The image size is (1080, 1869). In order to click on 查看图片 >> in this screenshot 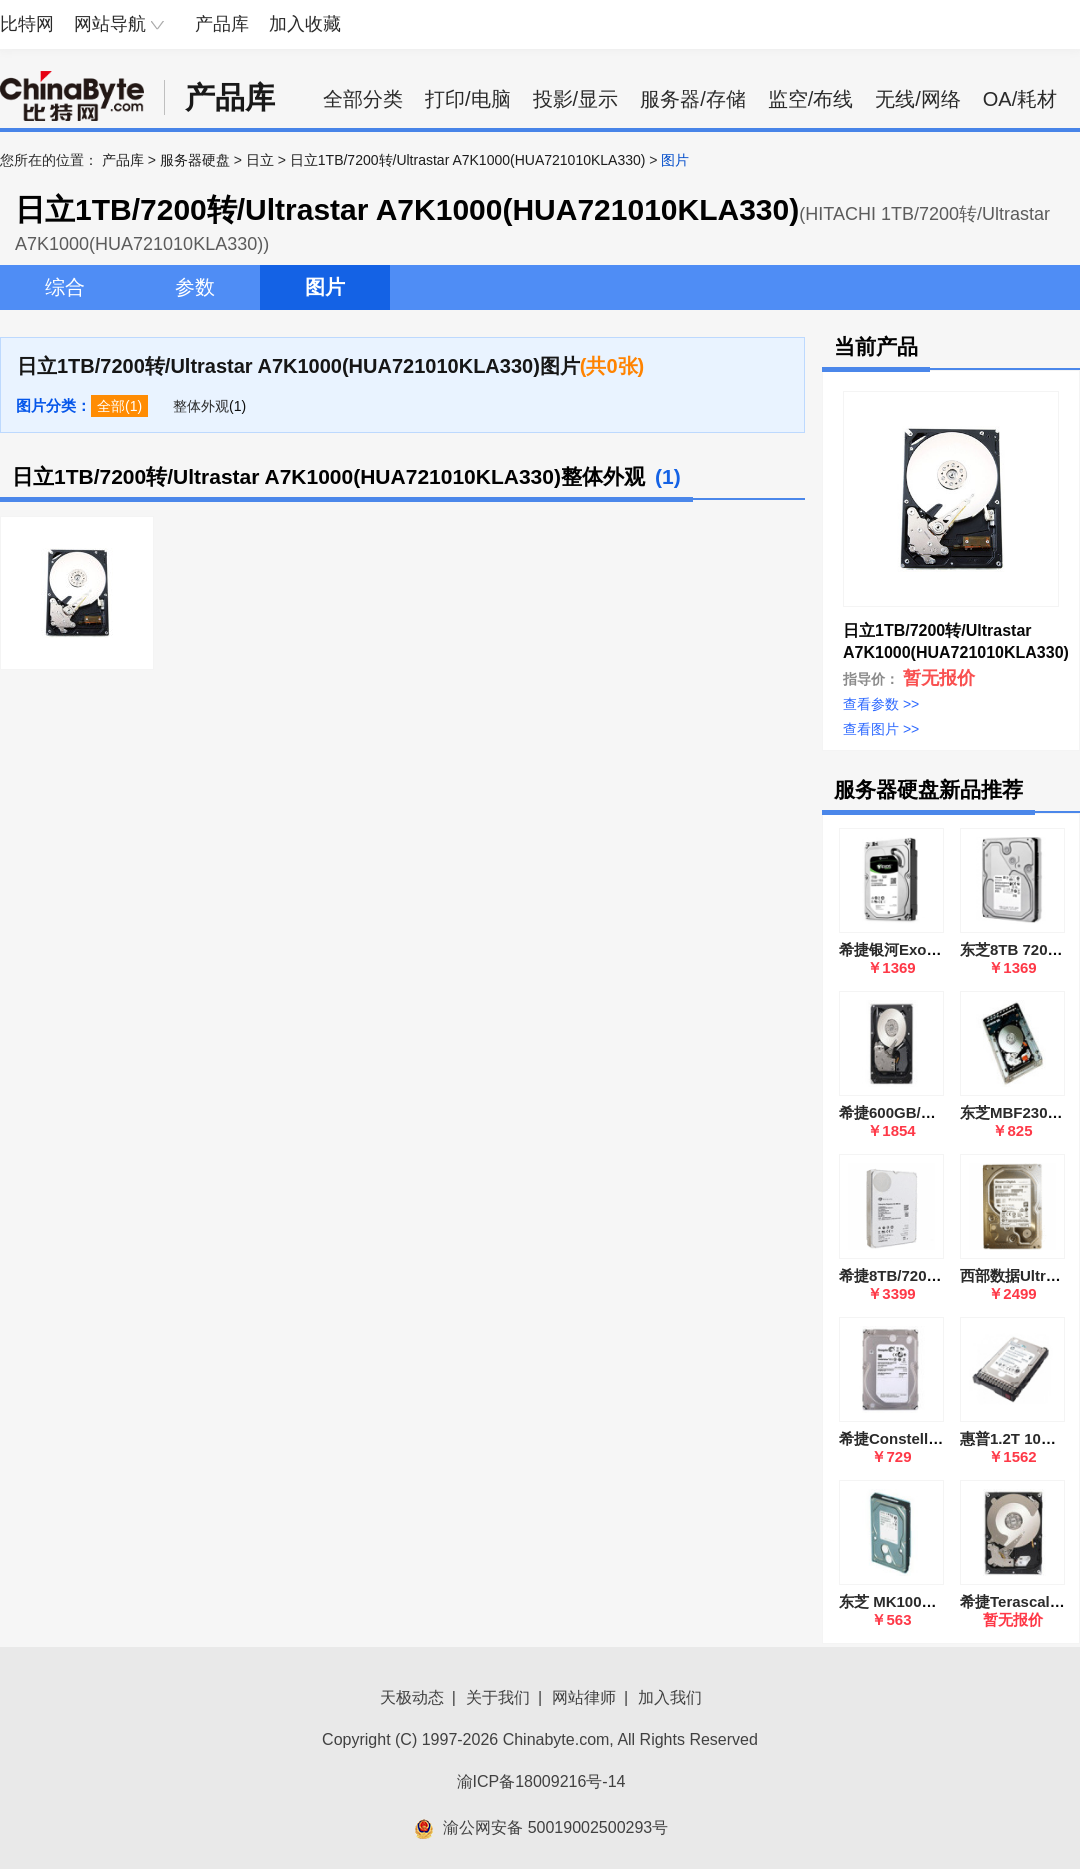, I will do `click(881, 729)`.